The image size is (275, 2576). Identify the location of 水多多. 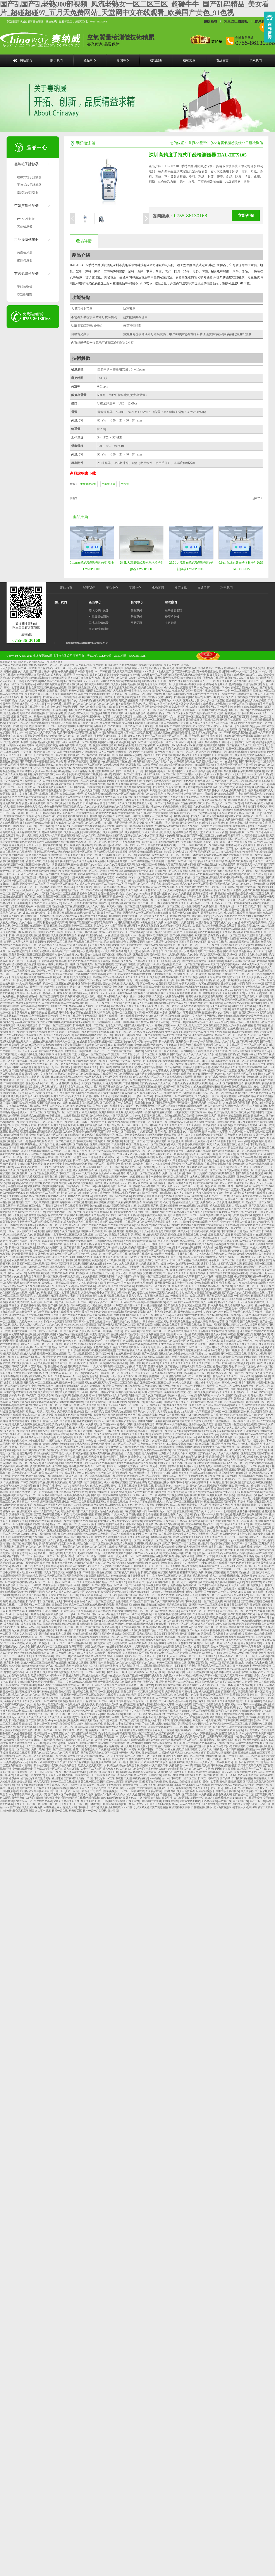
(164, 1012).